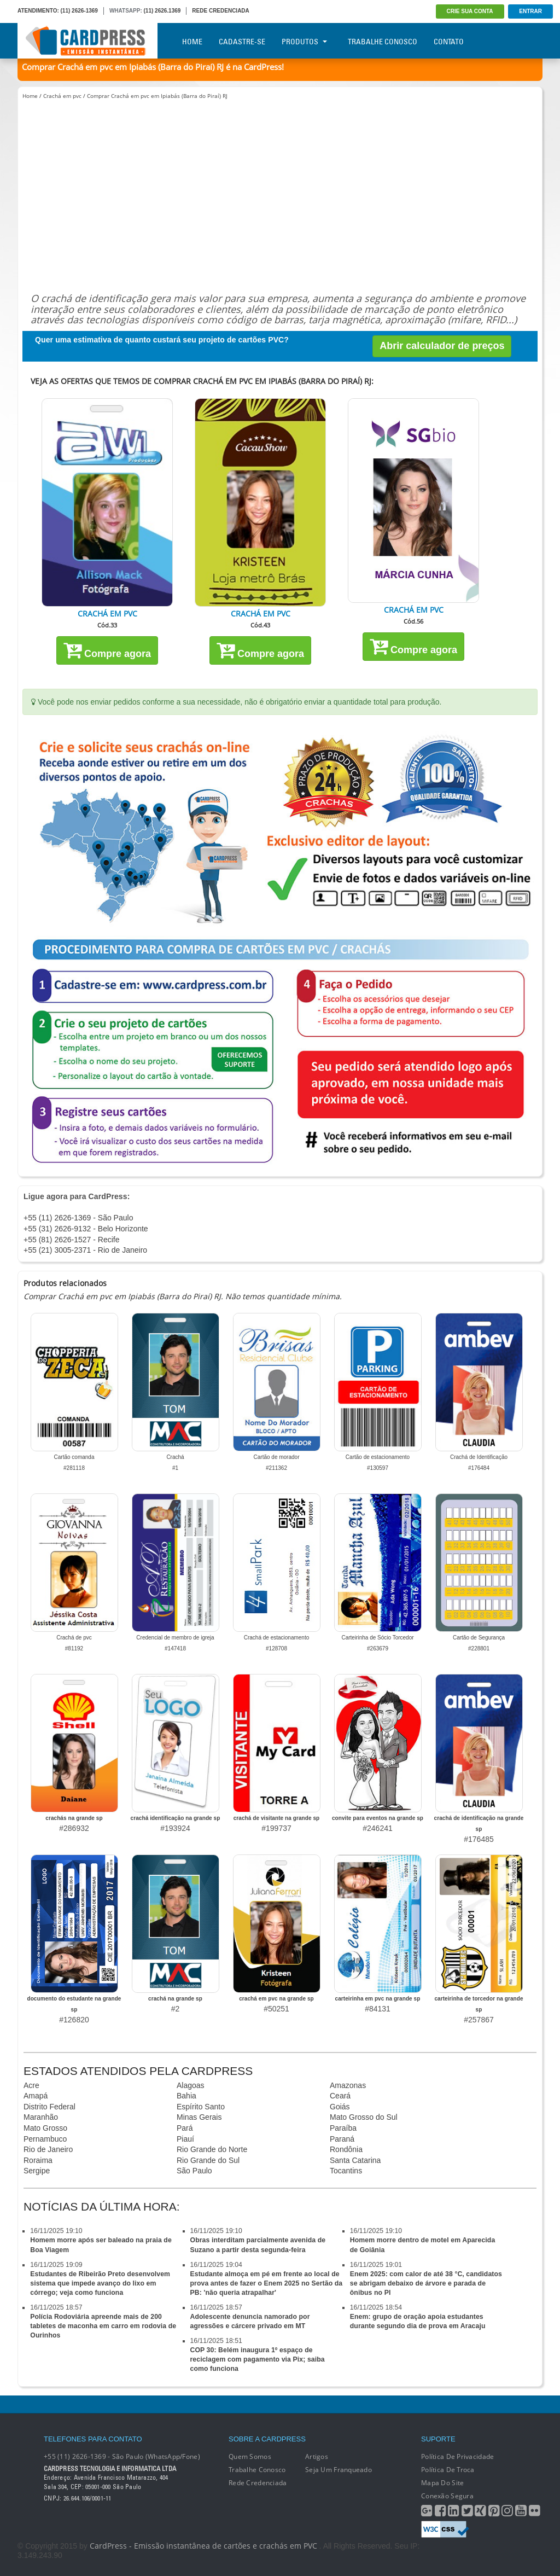 The image size is (560, 2576). What do you see at coordinates (185, 2139) in the screenshot?
I see `Piauí` at bounding box center [185, 2139].